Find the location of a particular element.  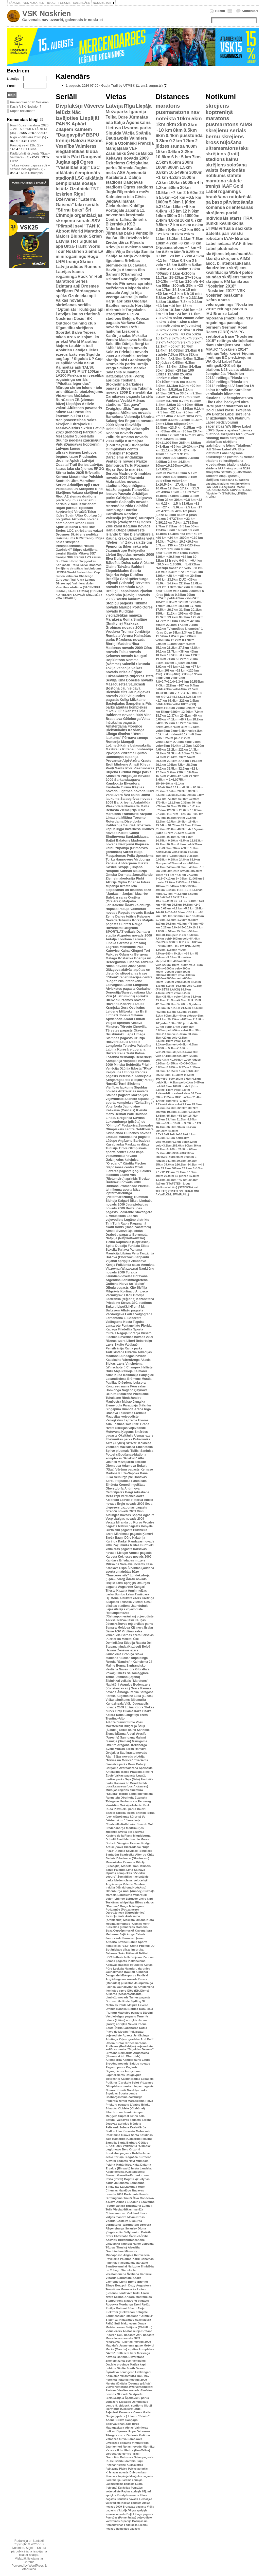

Pļaviņas is located at coordinates (113, 753).